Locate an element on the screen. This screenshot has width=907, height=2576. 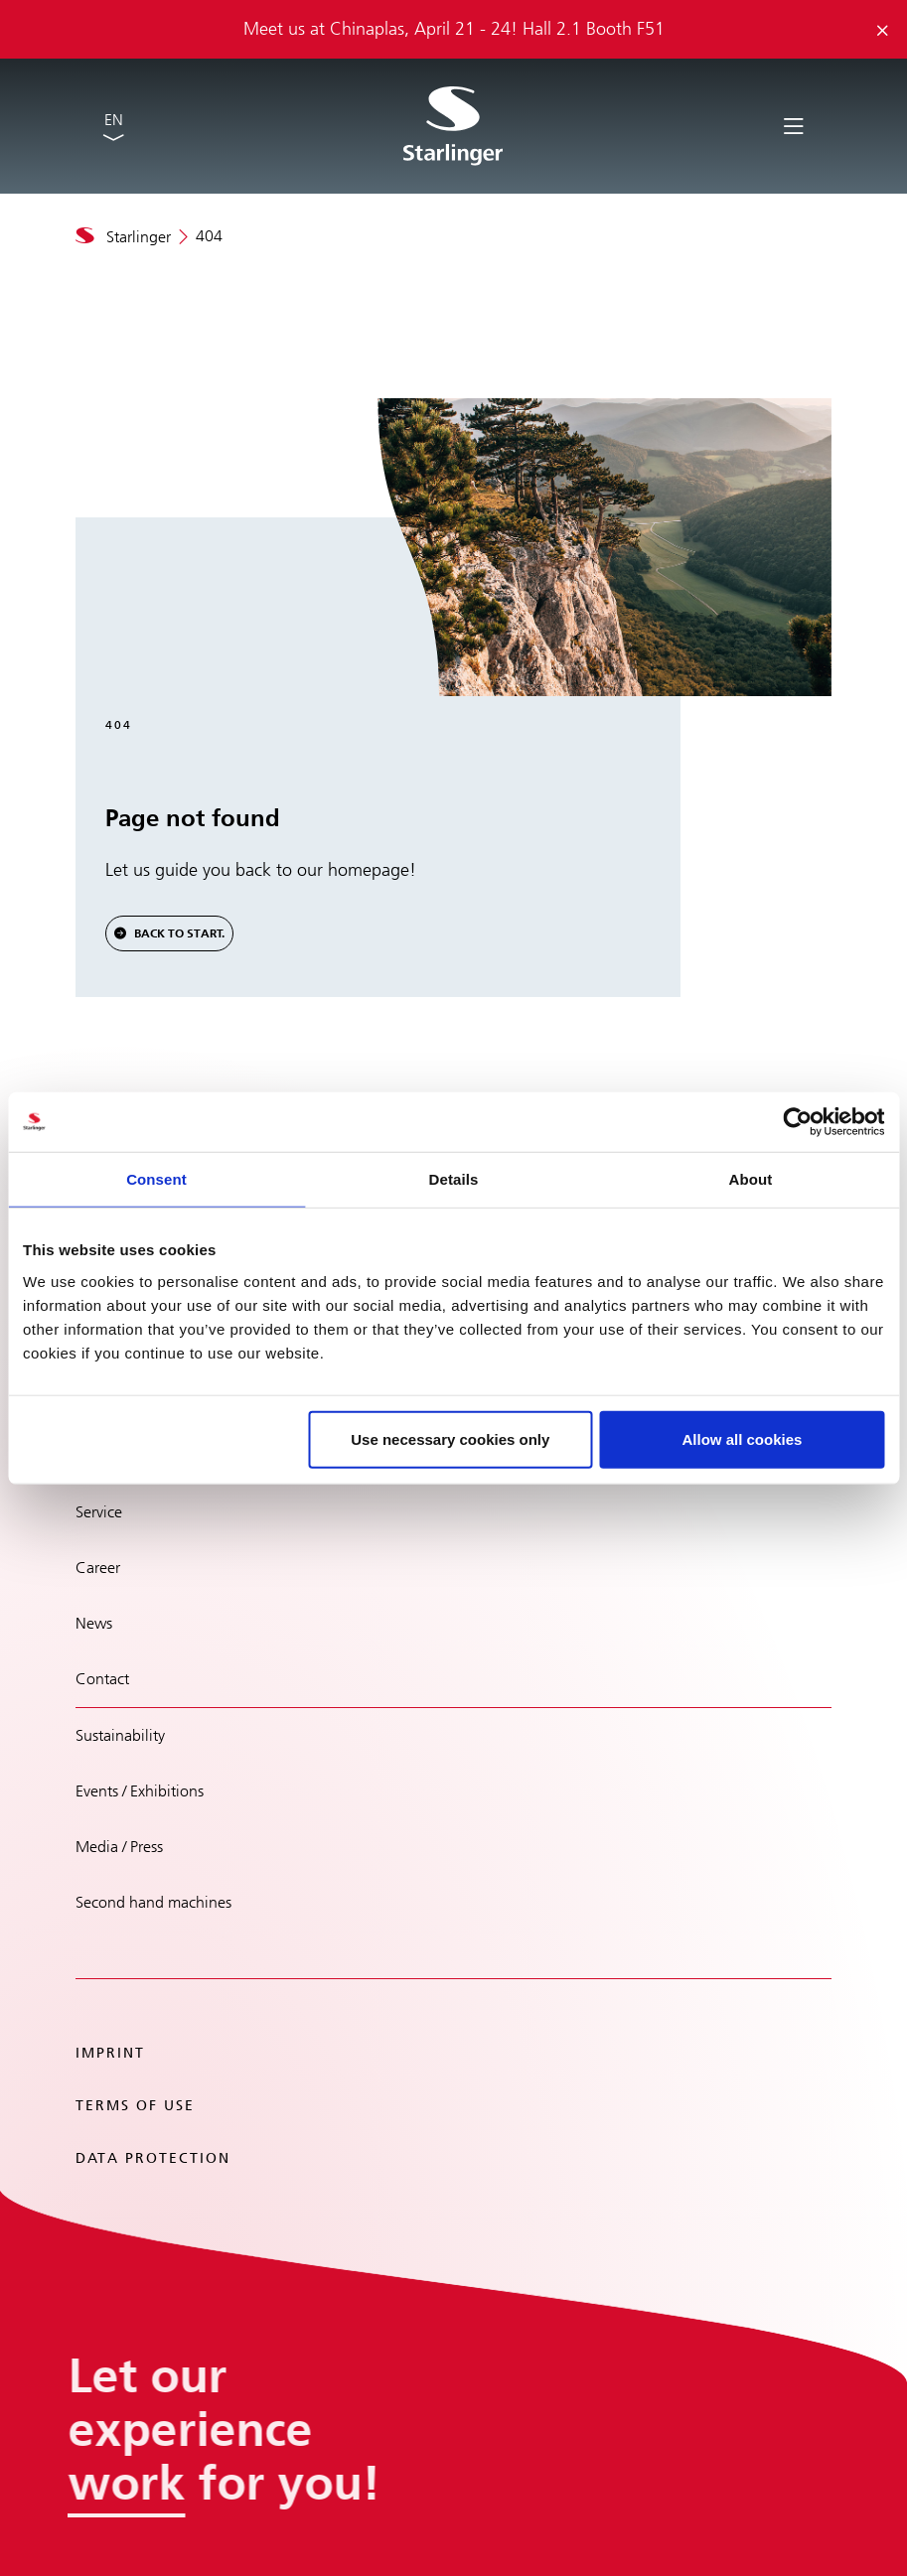
Service is located at coordinates (99, 1512).